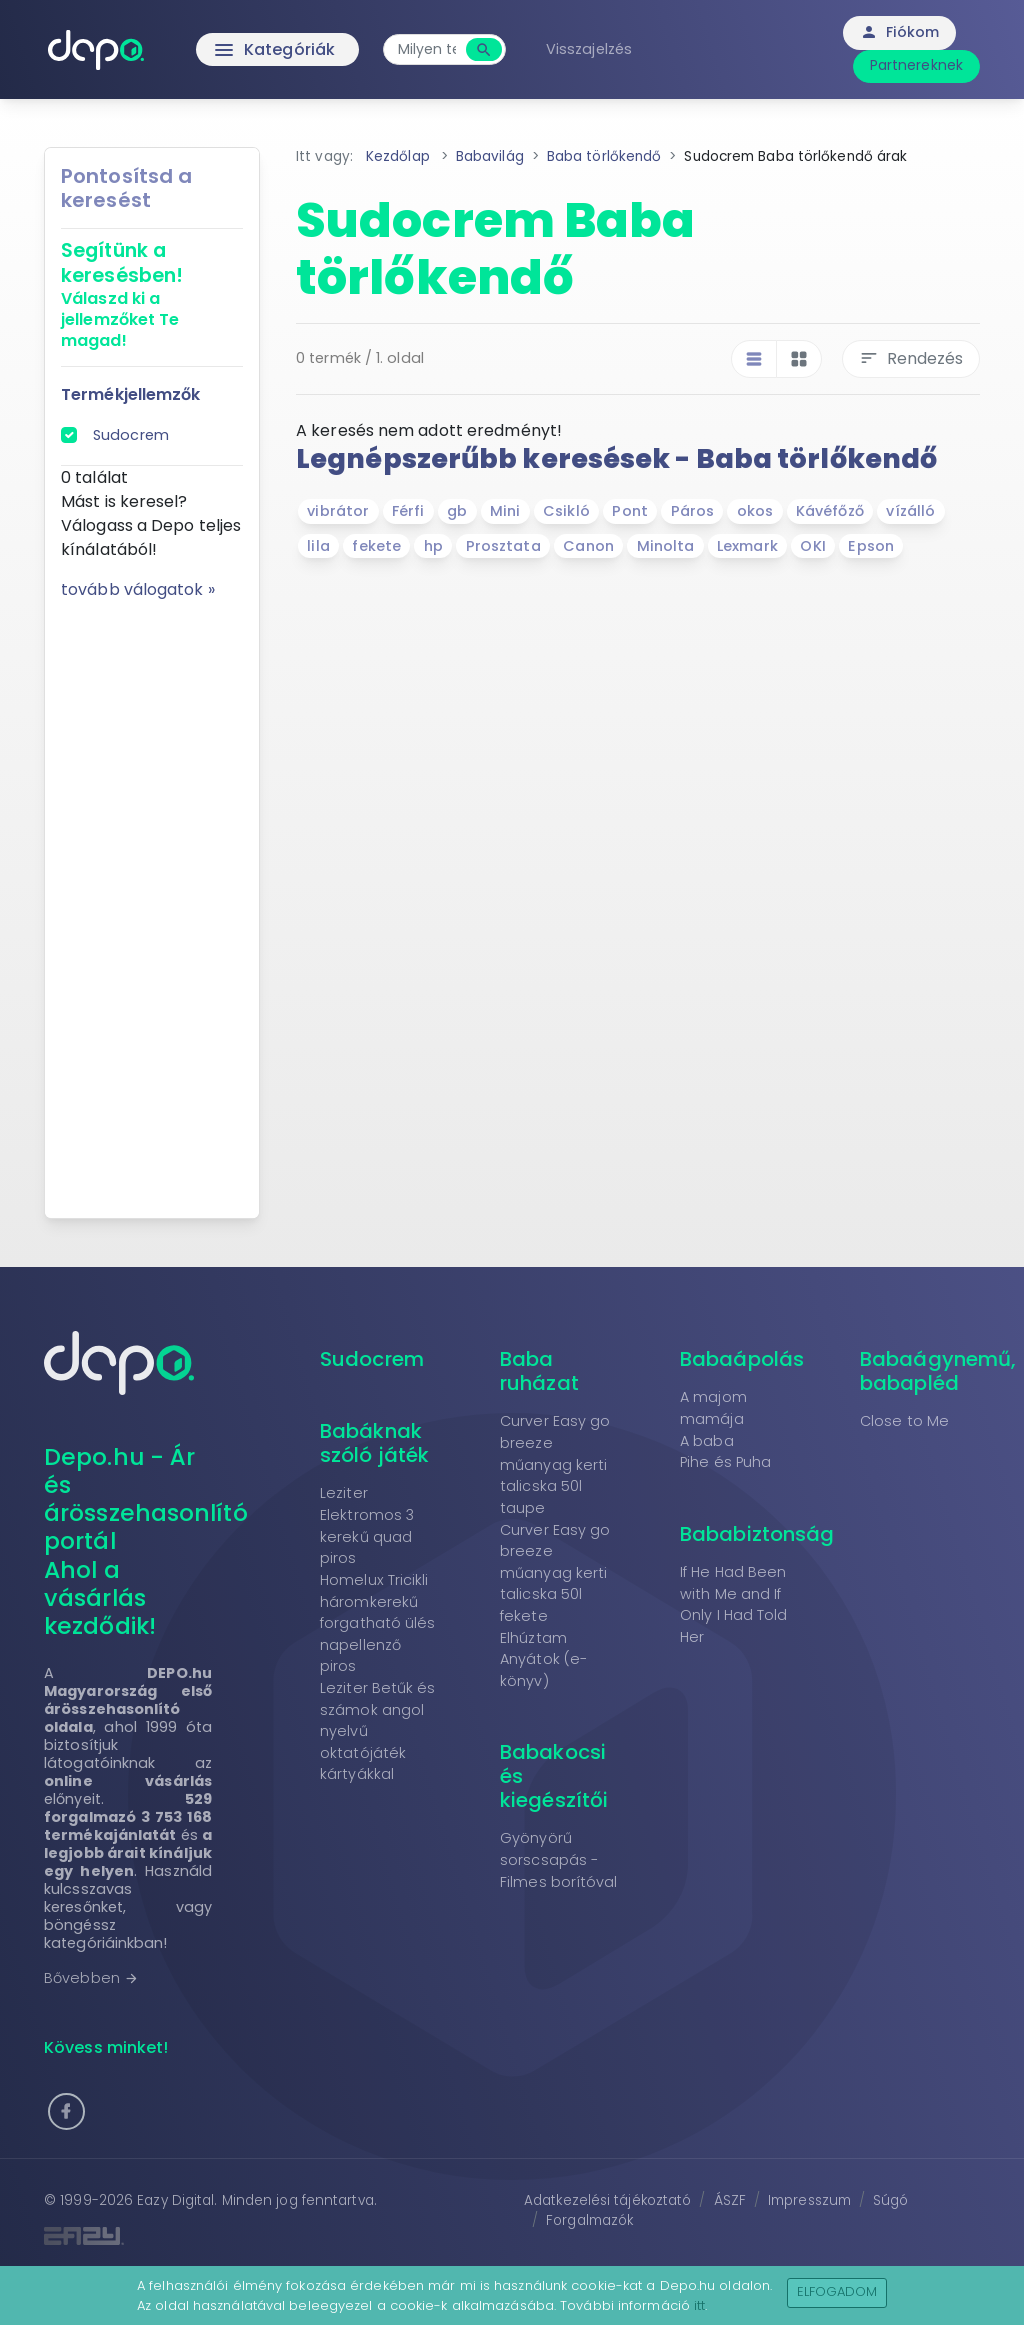  Describe the element at coordinates (378, 1623) in the screenshot. I see `Homelux Tricikli háromkerekű forgatható ülés napellenző piros` at that location.